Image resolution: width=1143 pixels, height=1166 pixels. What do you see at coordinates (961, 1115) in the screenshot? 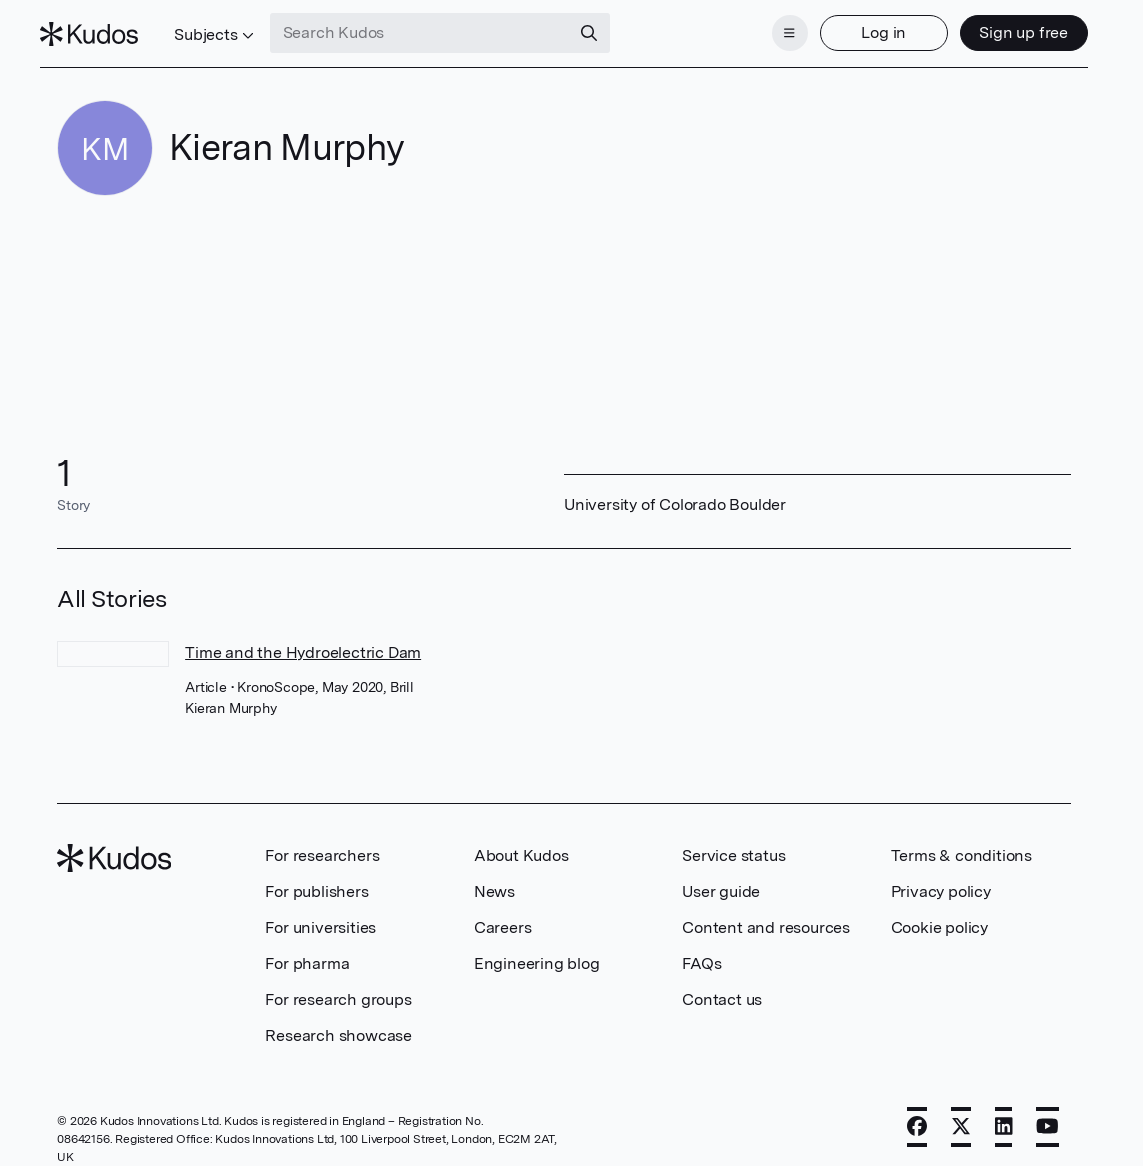
I see `[X]` at bounding box center [961, 1115].